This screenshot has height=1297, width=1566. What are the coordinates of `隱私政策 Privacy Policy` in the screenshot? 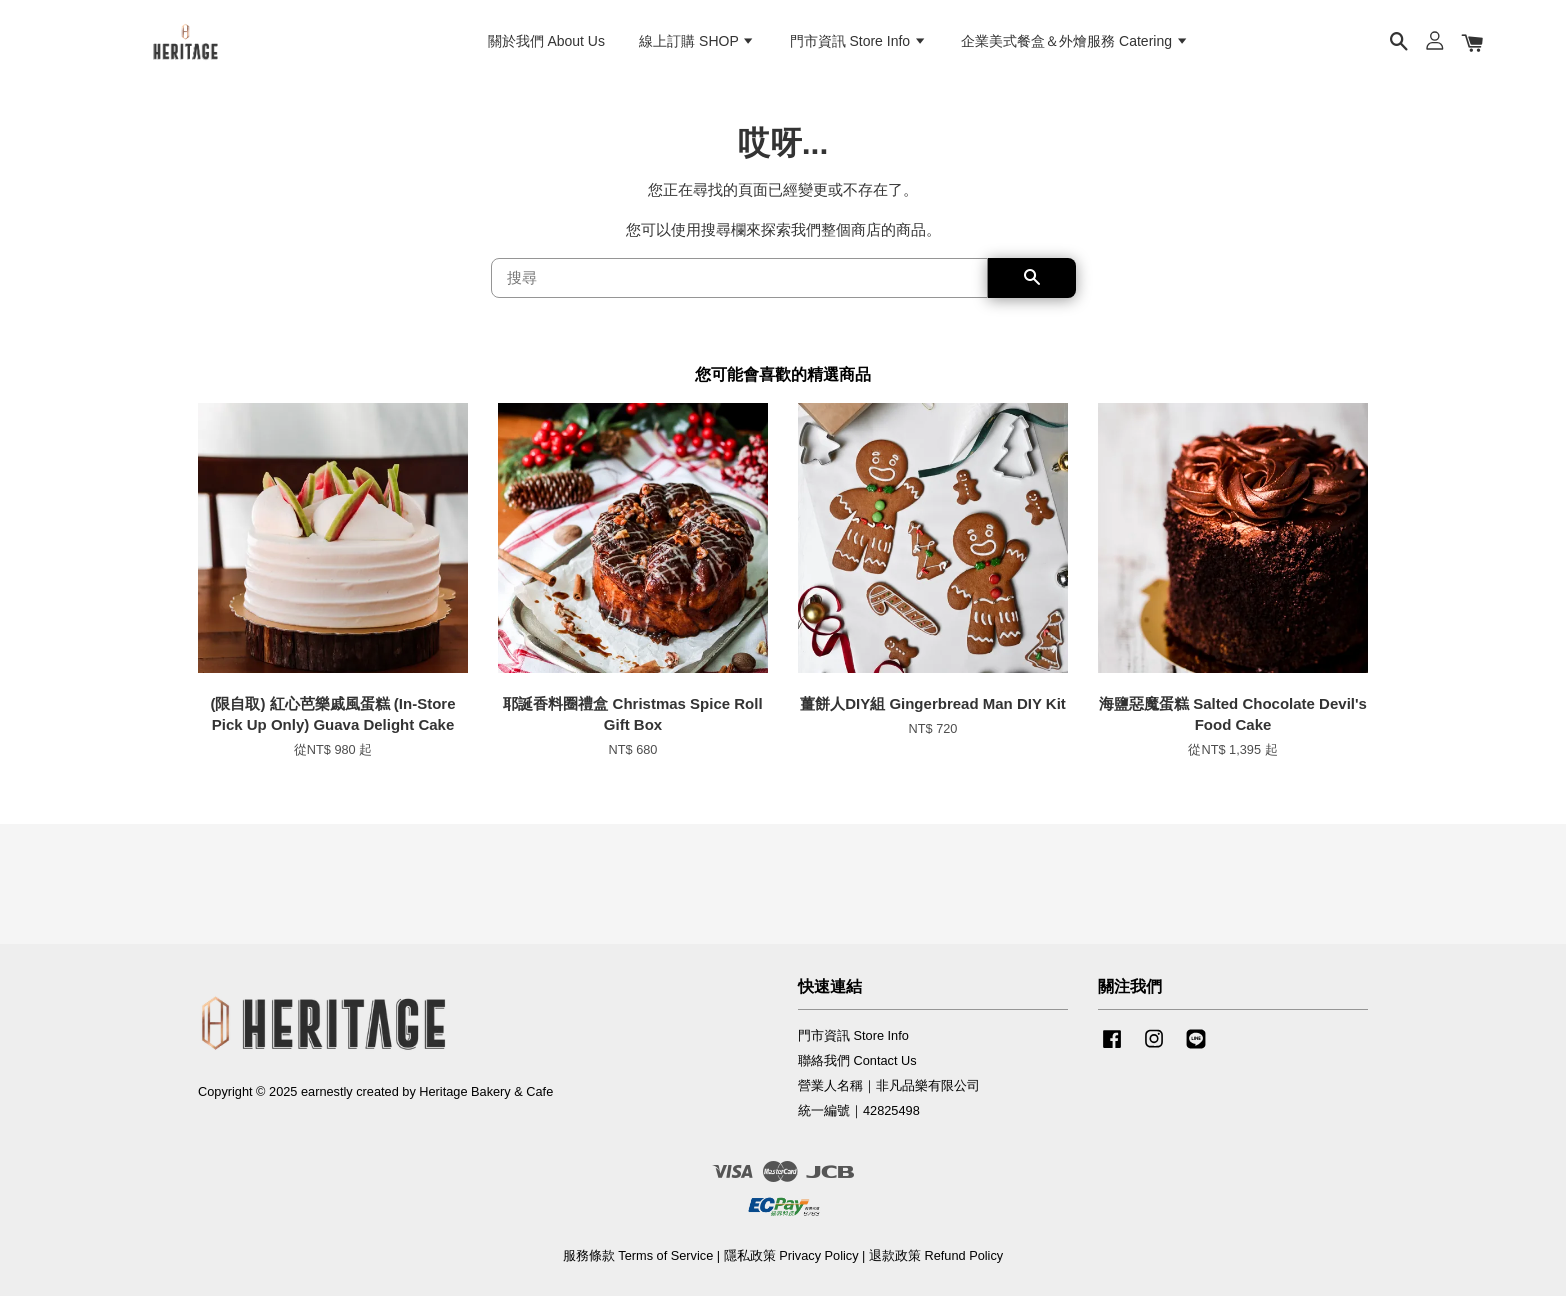 It's located at (791, 1255).